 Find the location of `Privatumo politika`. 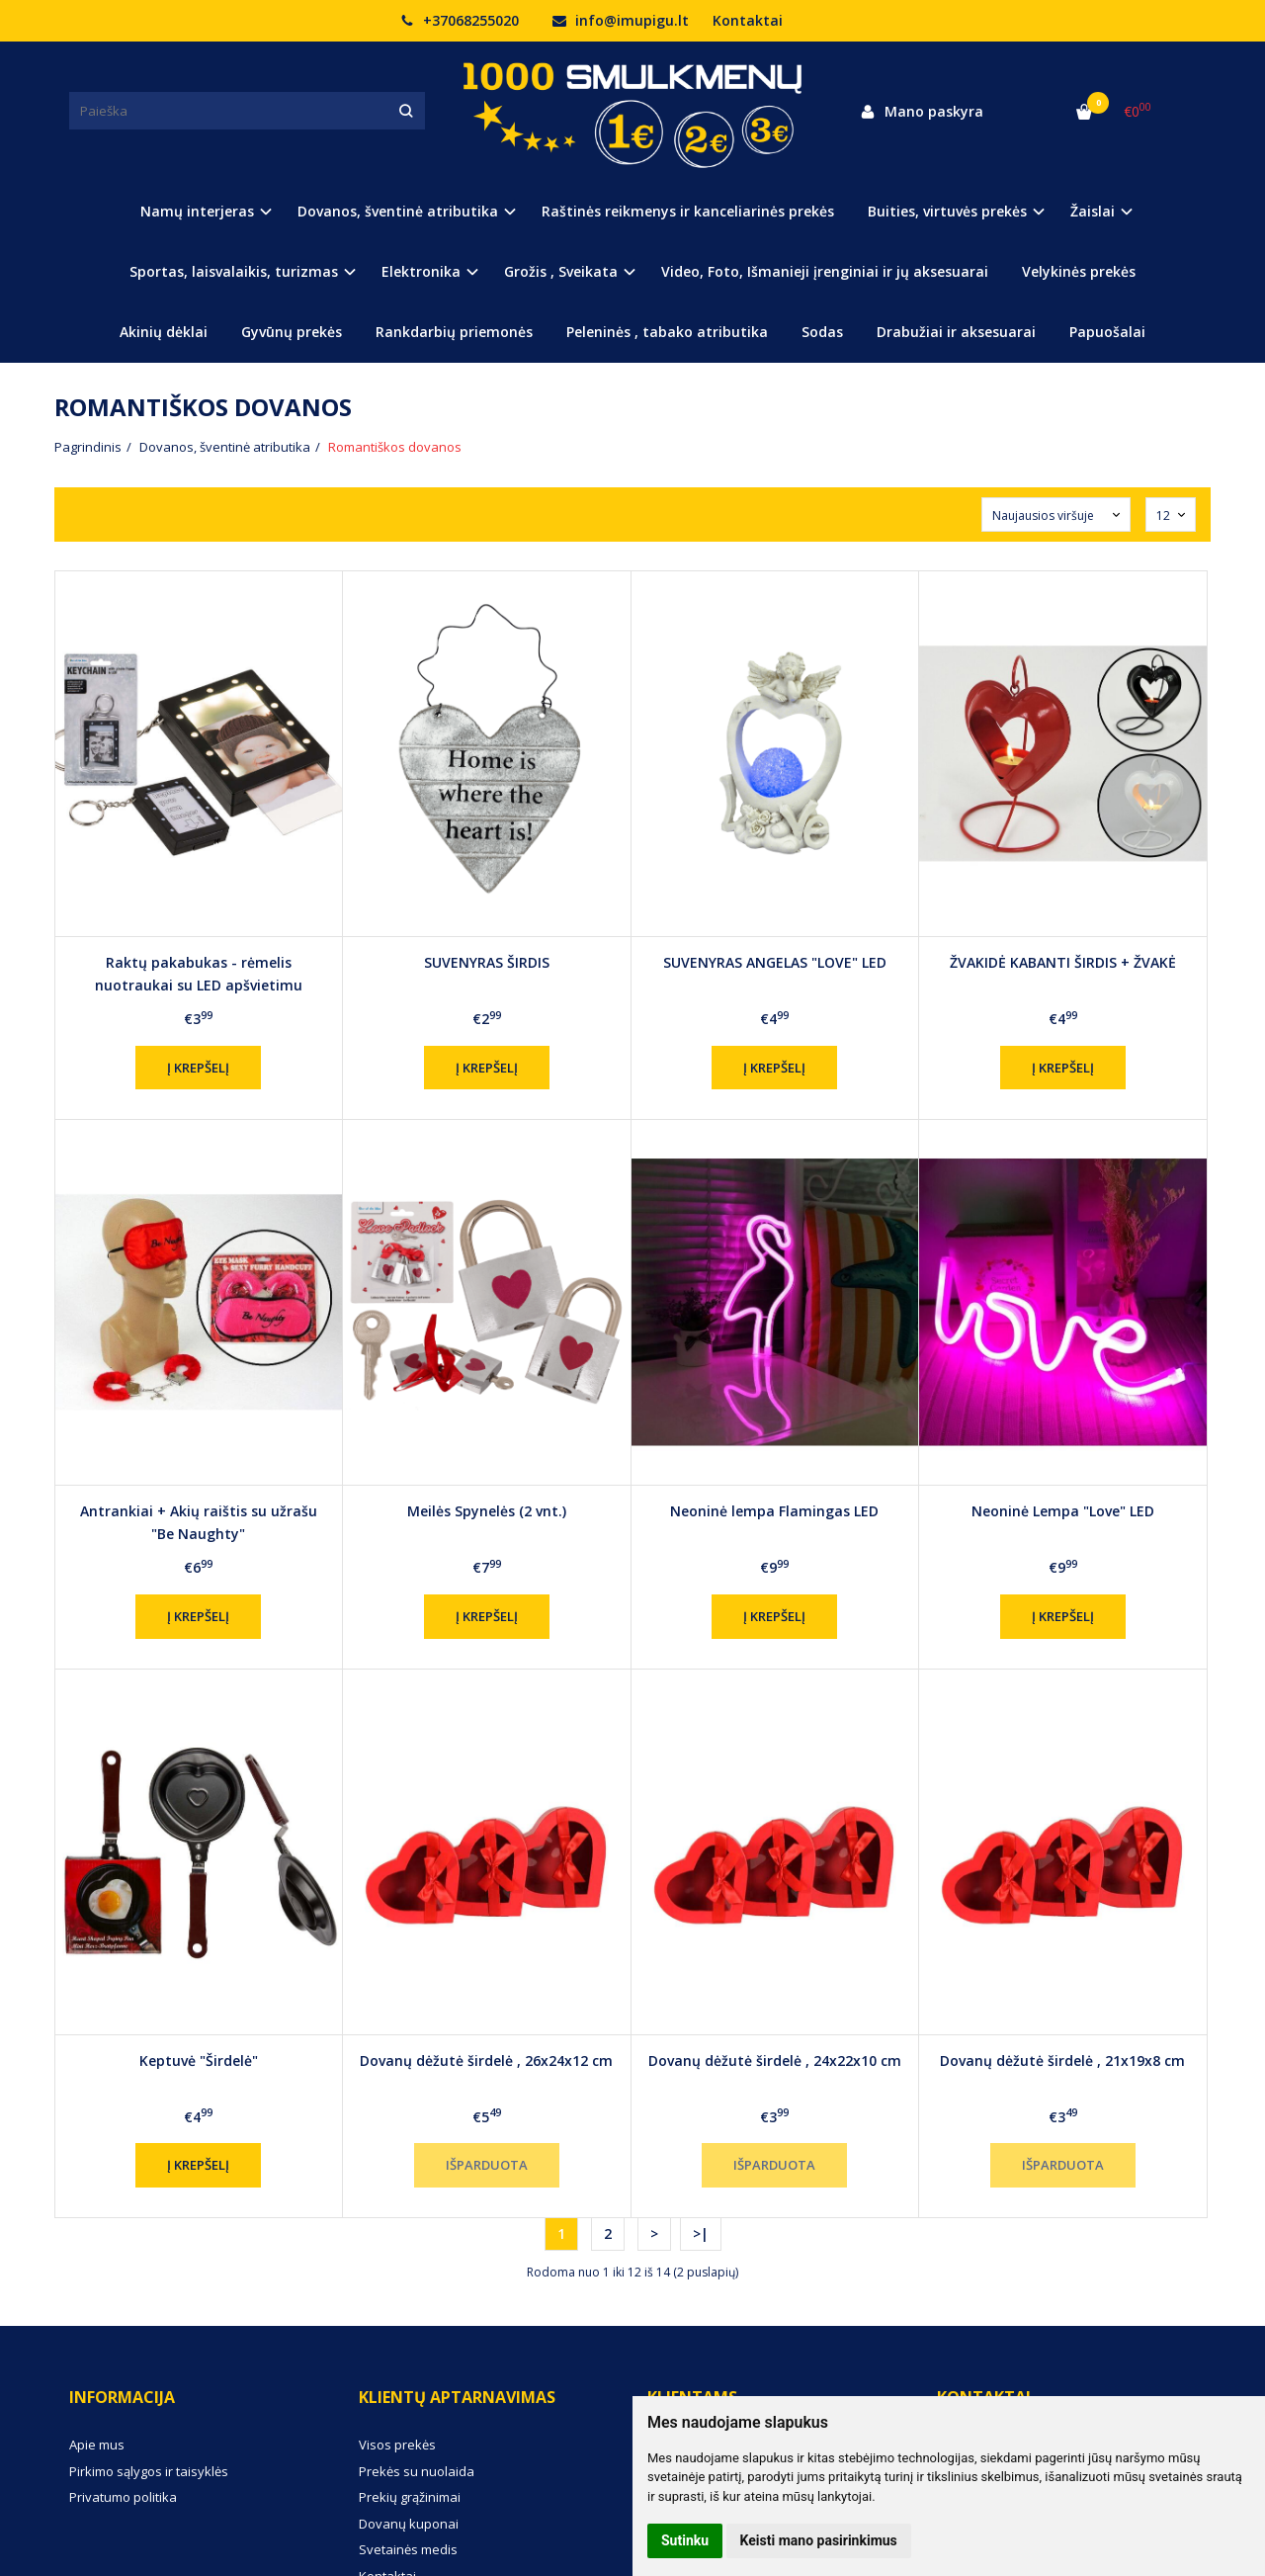

Privatumo politika is located at coordinates (123, 2497).